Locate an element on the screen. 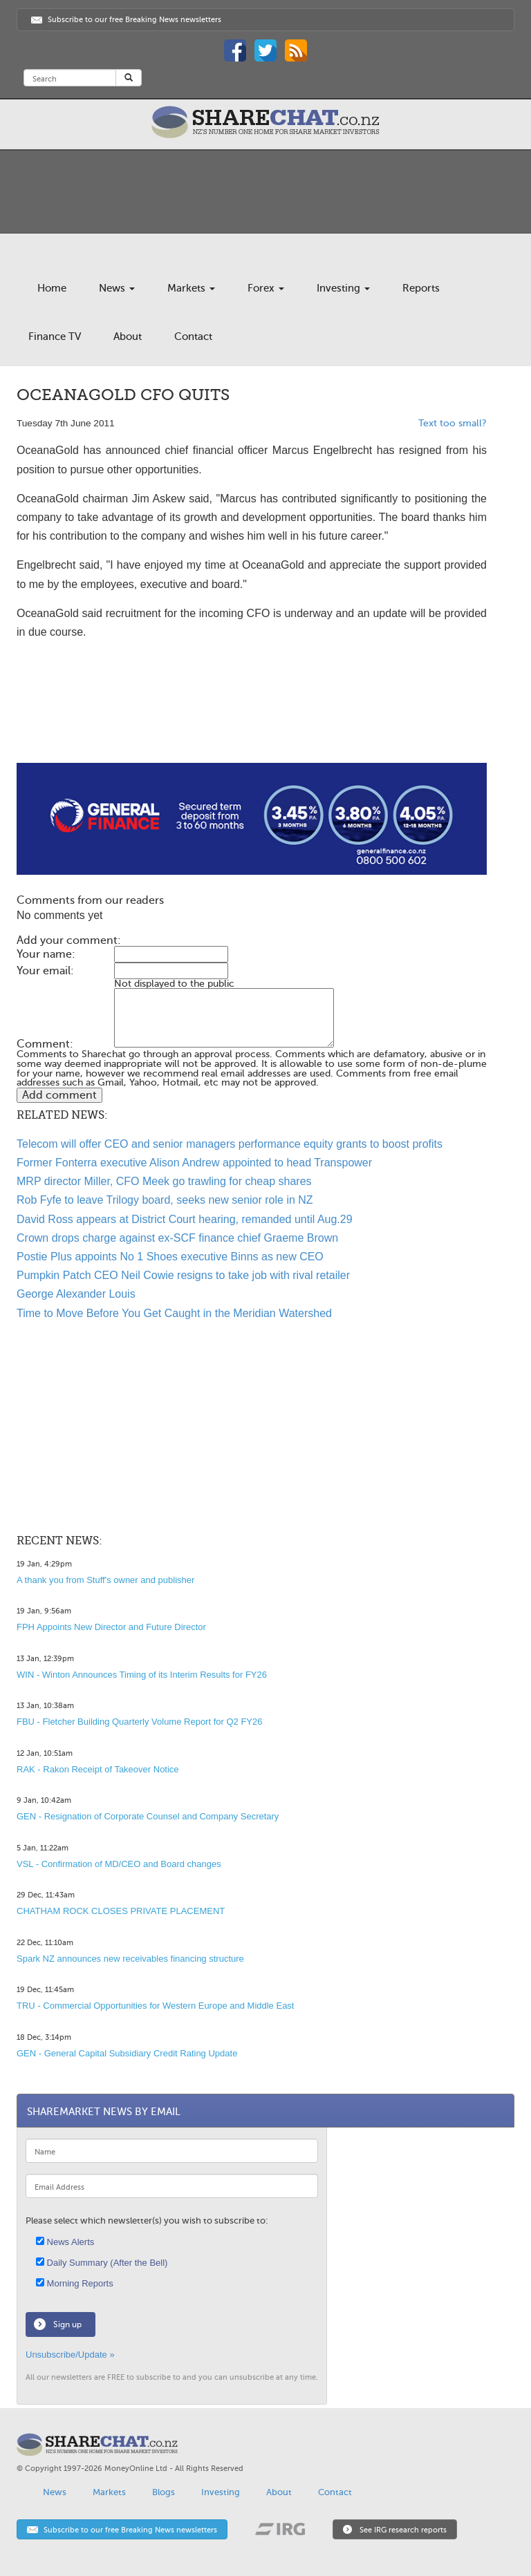 Image resolution: width=531 pixels, height=2576 pixels. Reports is located at coordinates (421, 288).